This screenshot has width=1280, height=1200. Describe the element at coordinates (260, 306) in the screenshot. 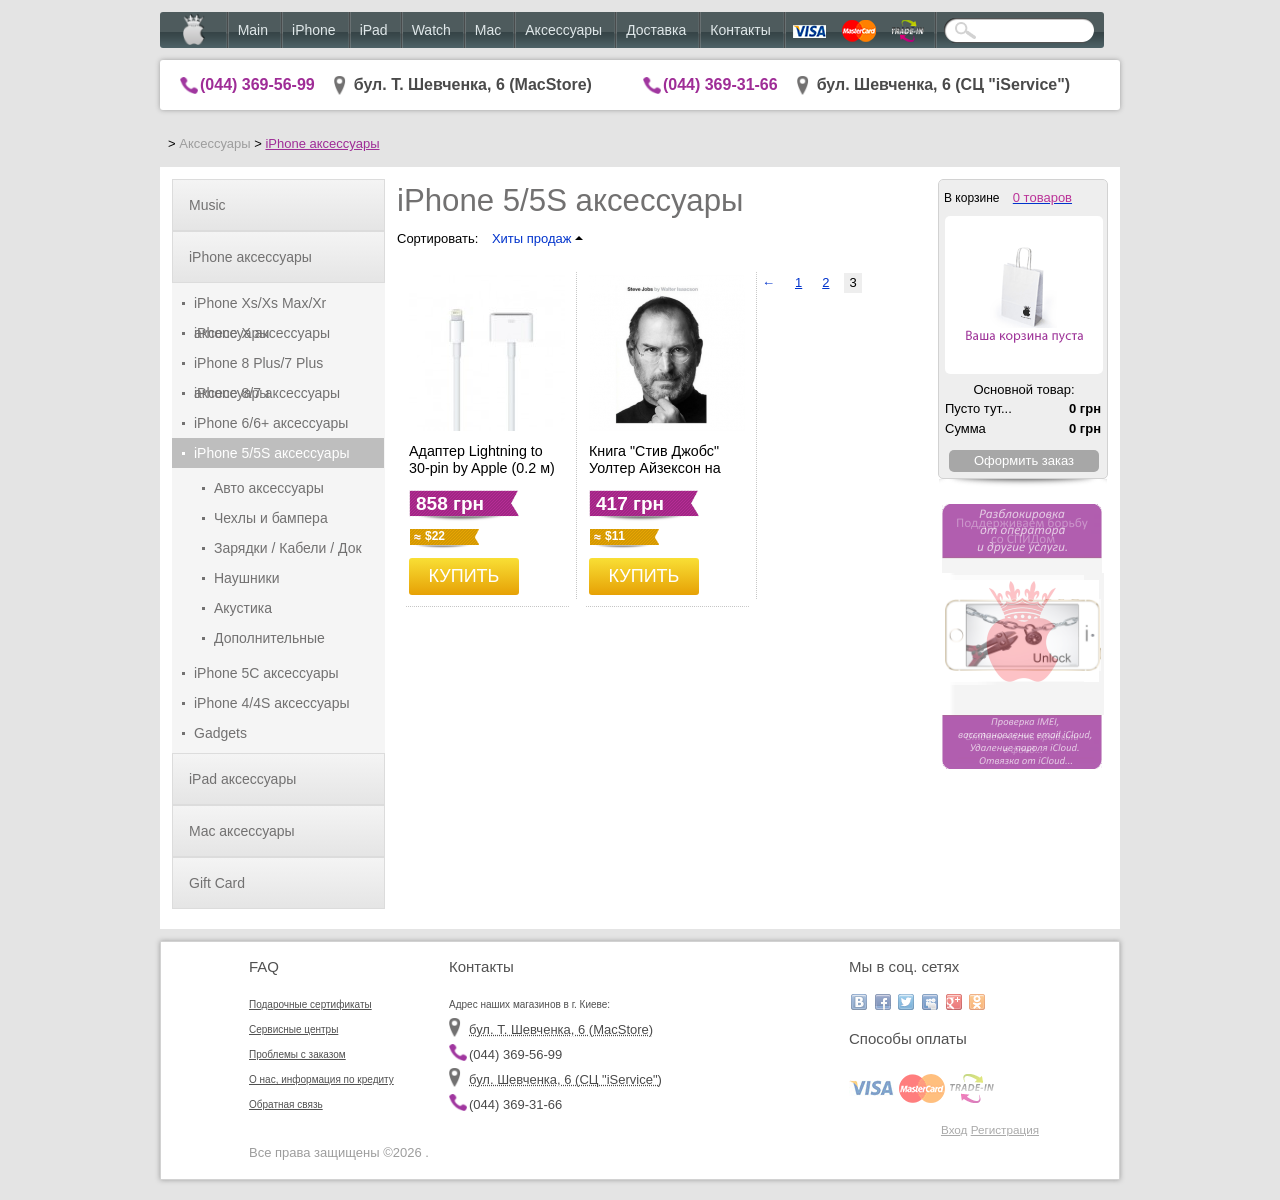

I see `iPhone Xs/Xs Max/Xr аксессуары` at that location.